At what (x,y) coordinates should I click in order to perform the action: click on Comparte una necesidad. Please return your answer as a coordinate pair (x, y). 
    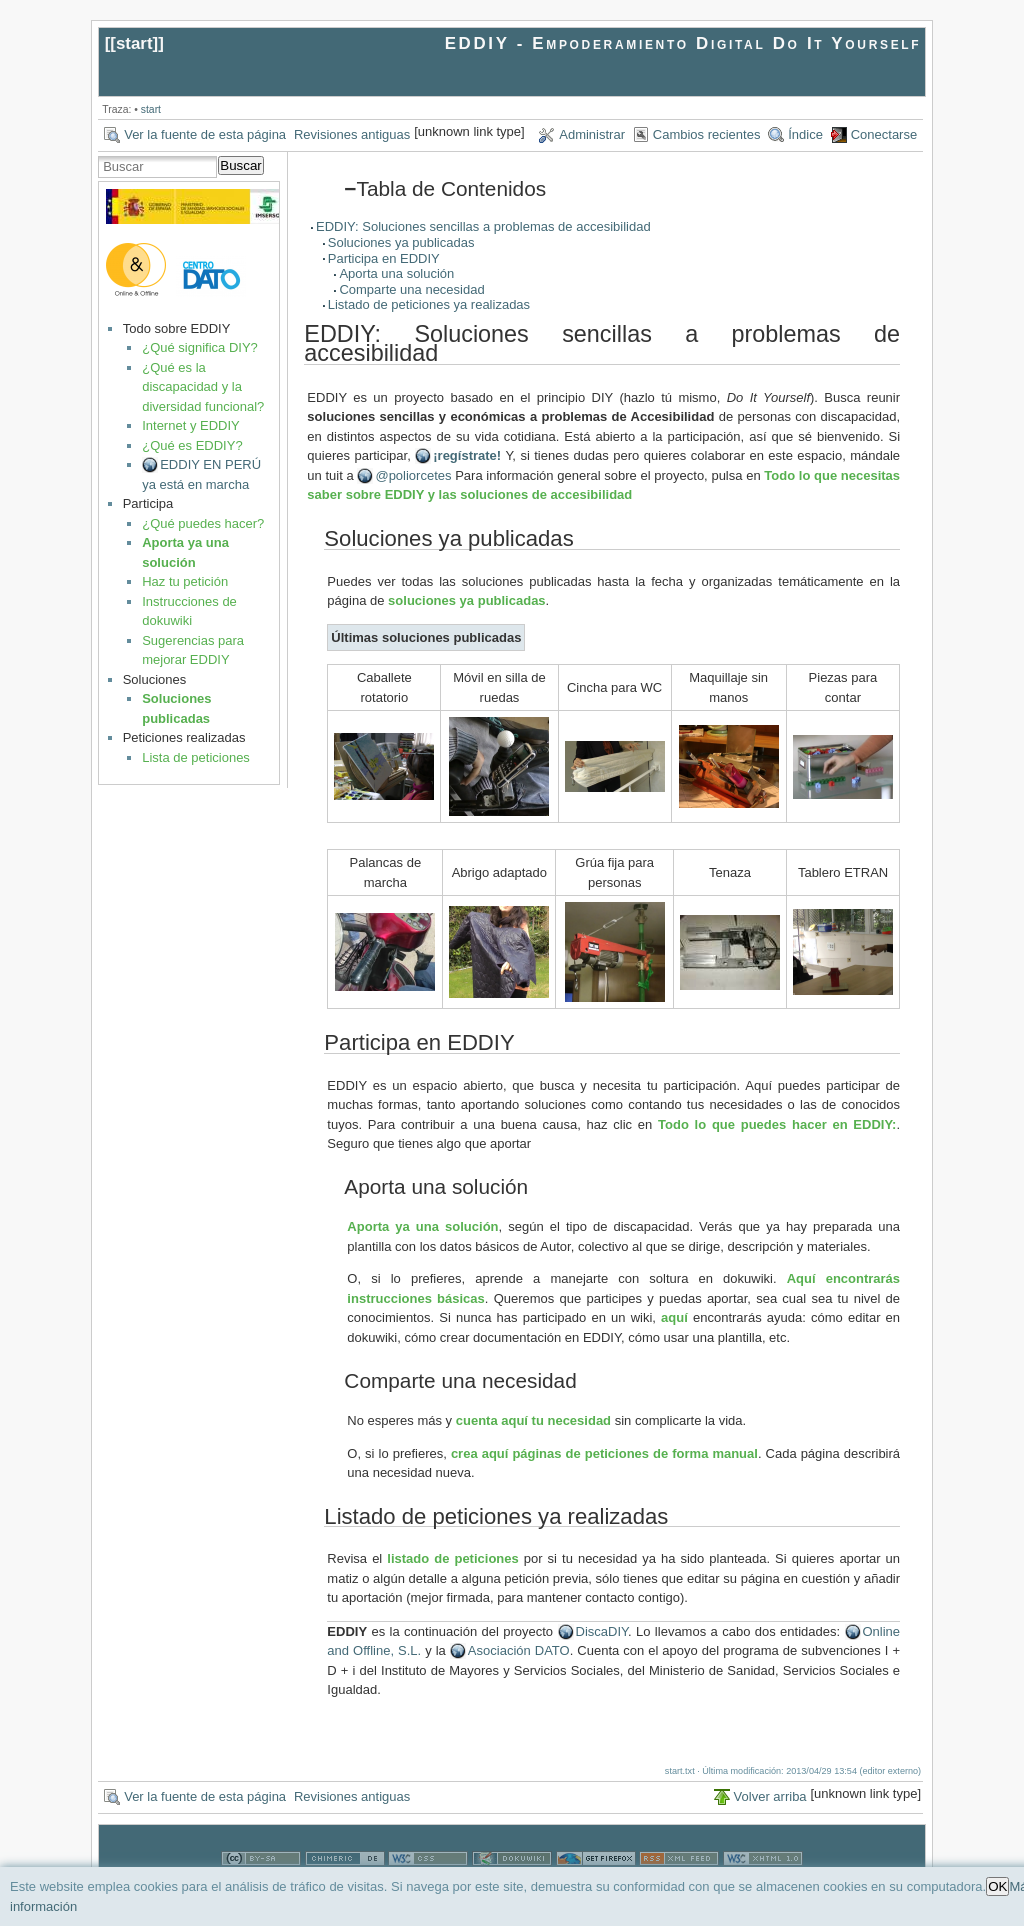
    Looking at the image, I should click on (411, 289).